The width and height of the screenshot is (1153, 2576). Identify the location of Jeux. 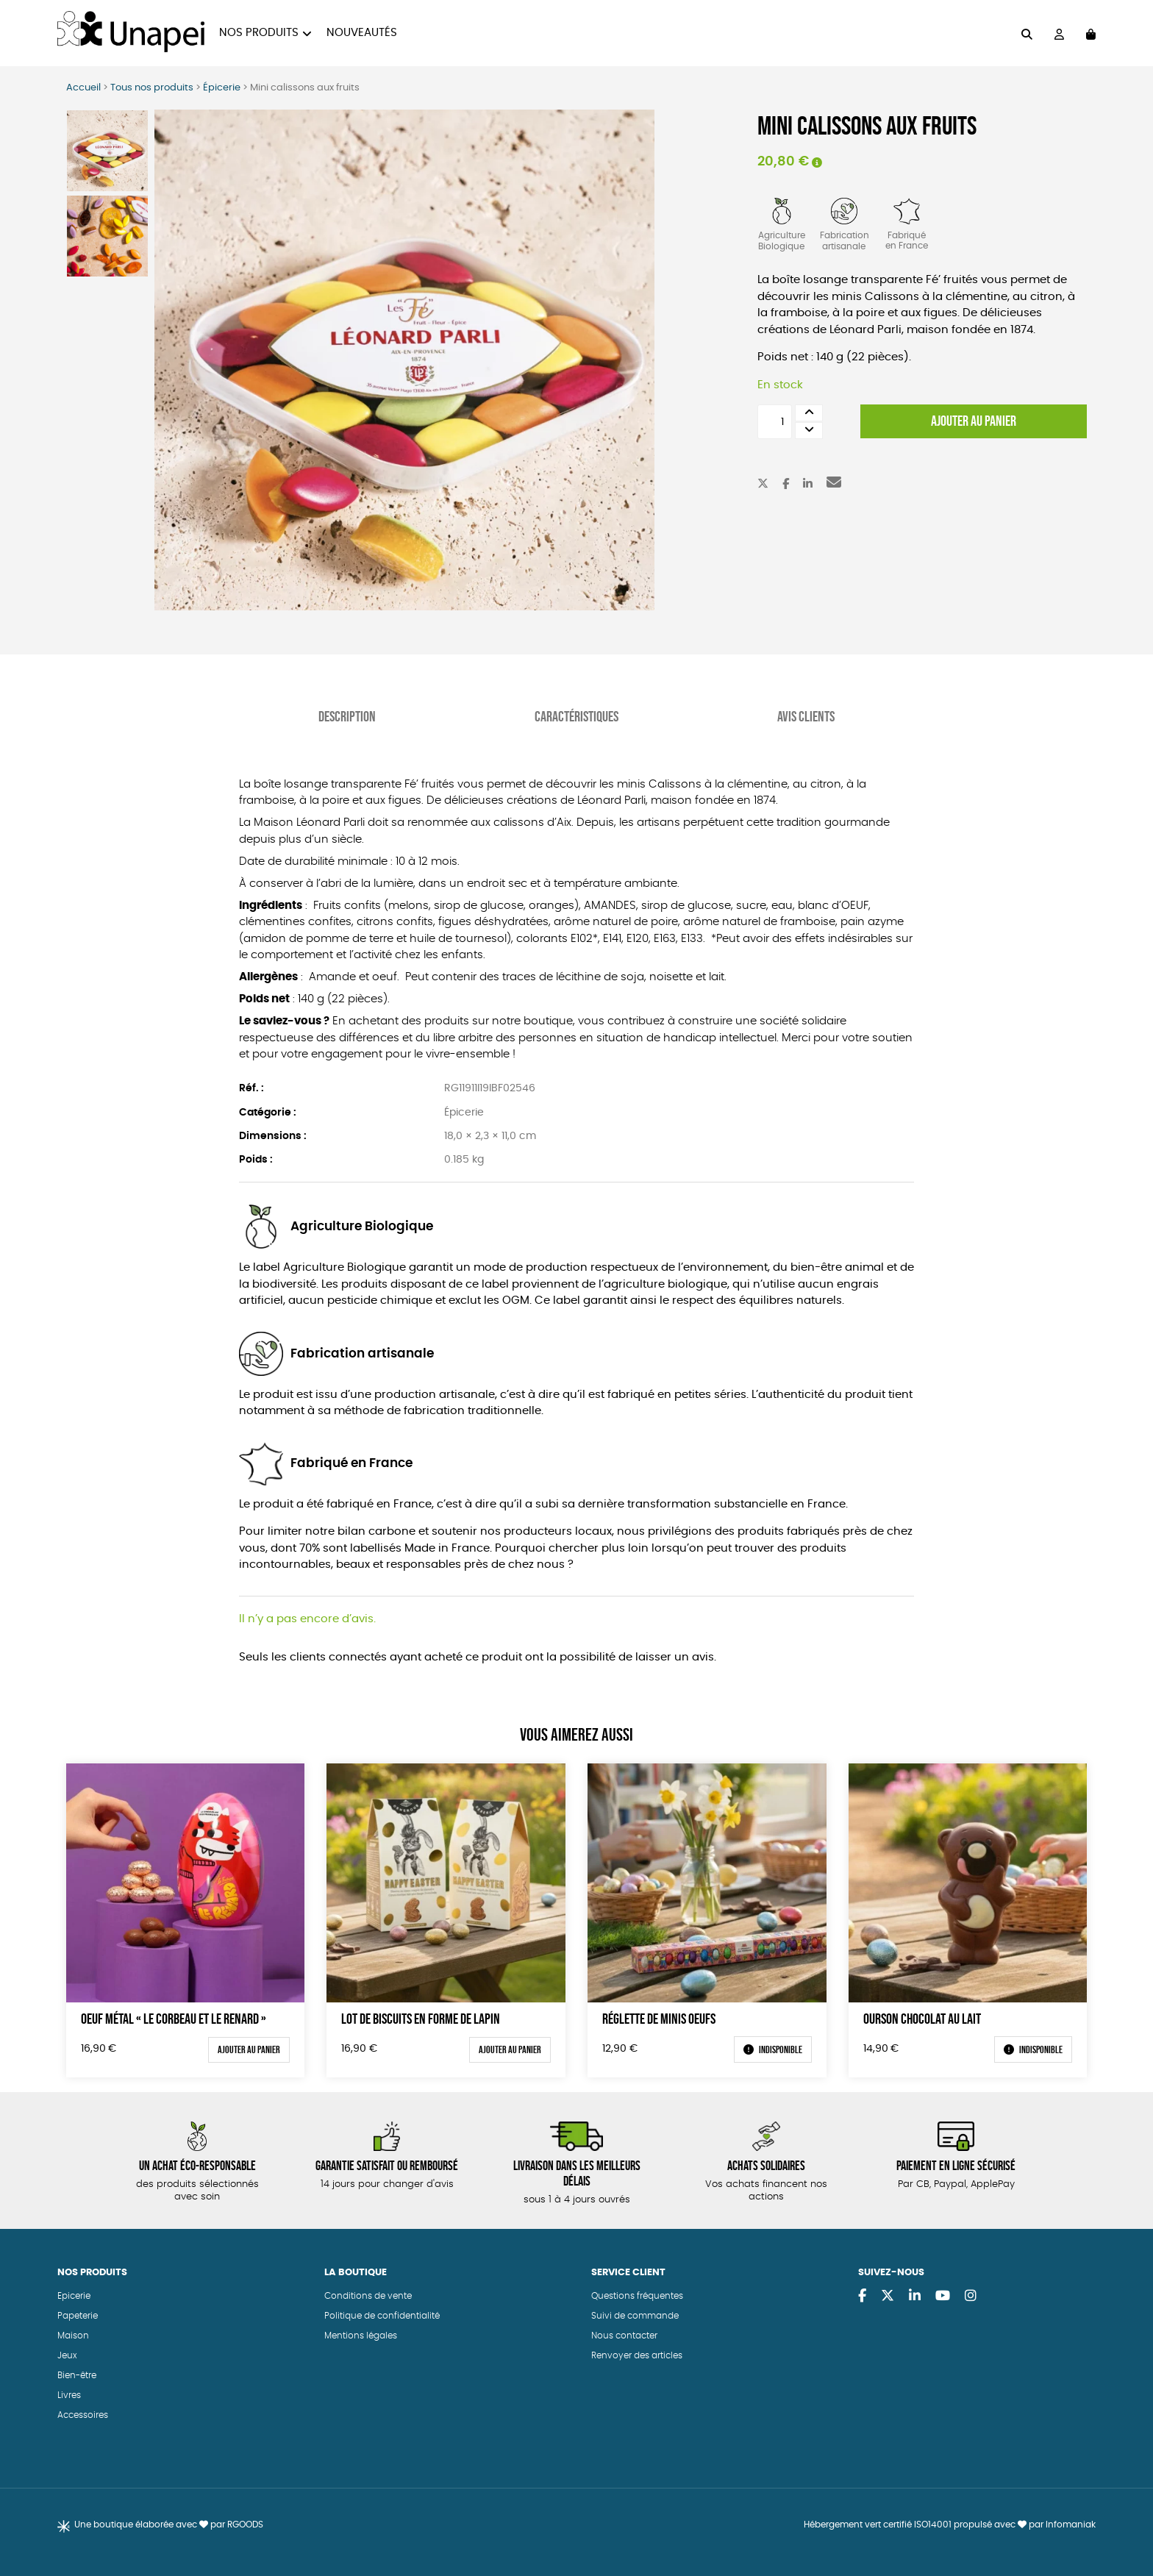
(67, 2354).